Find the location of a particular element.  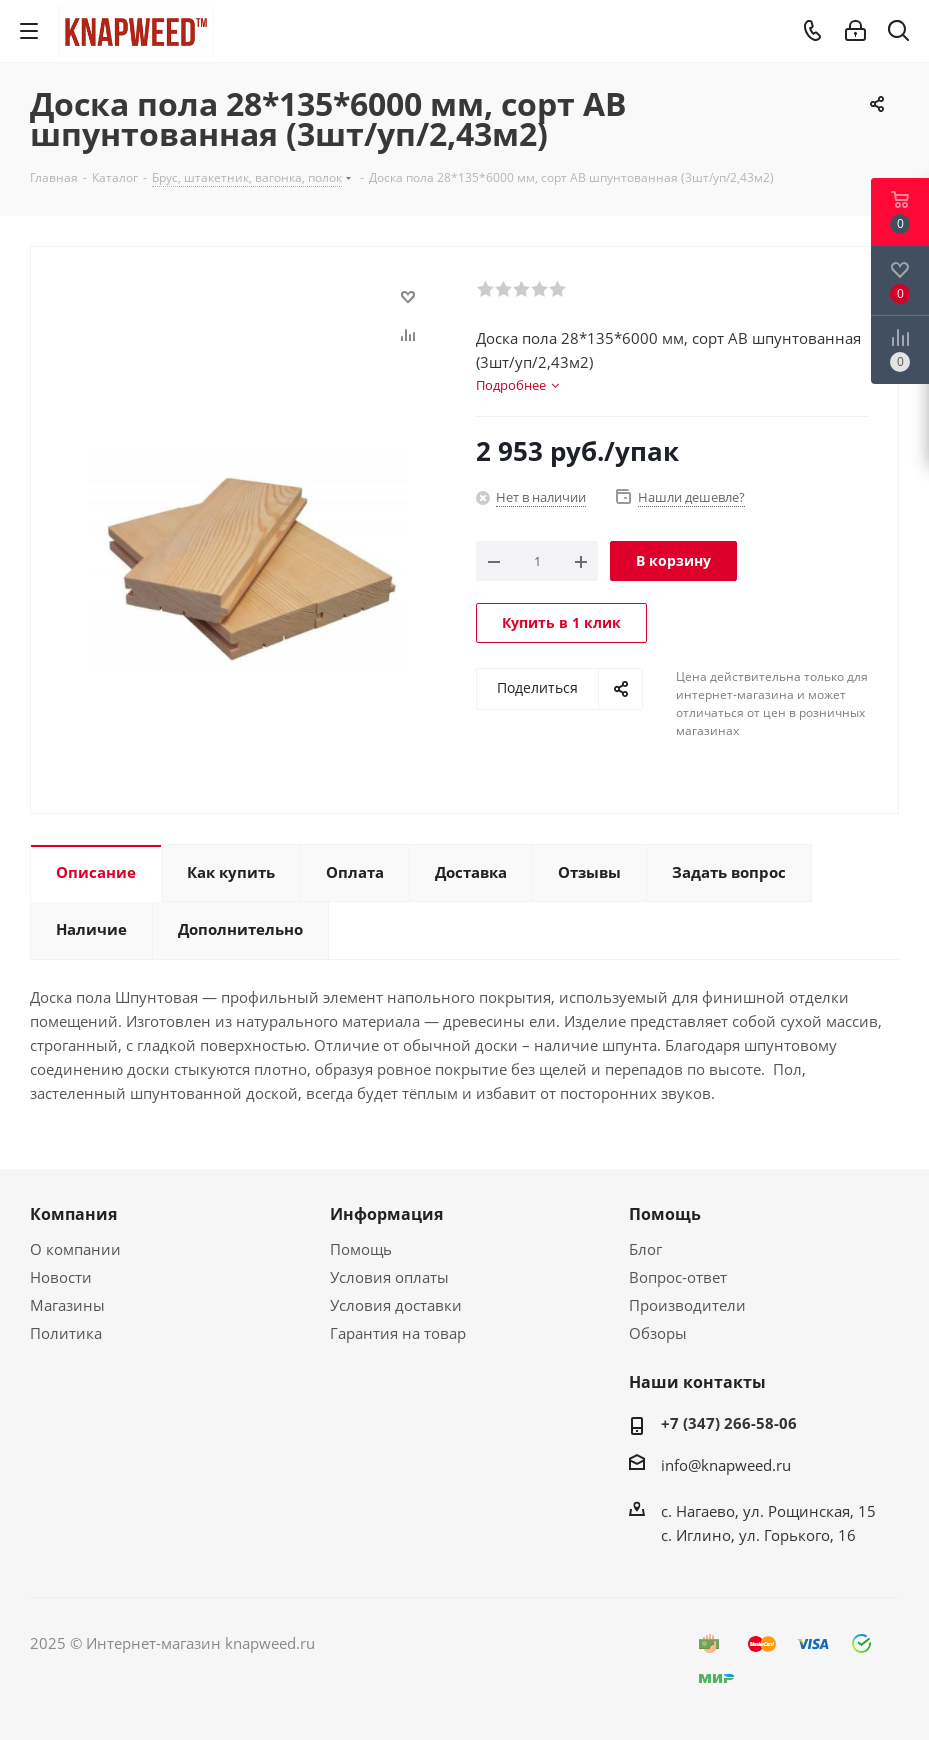

Помощь is located at coordinates (361, 1249).